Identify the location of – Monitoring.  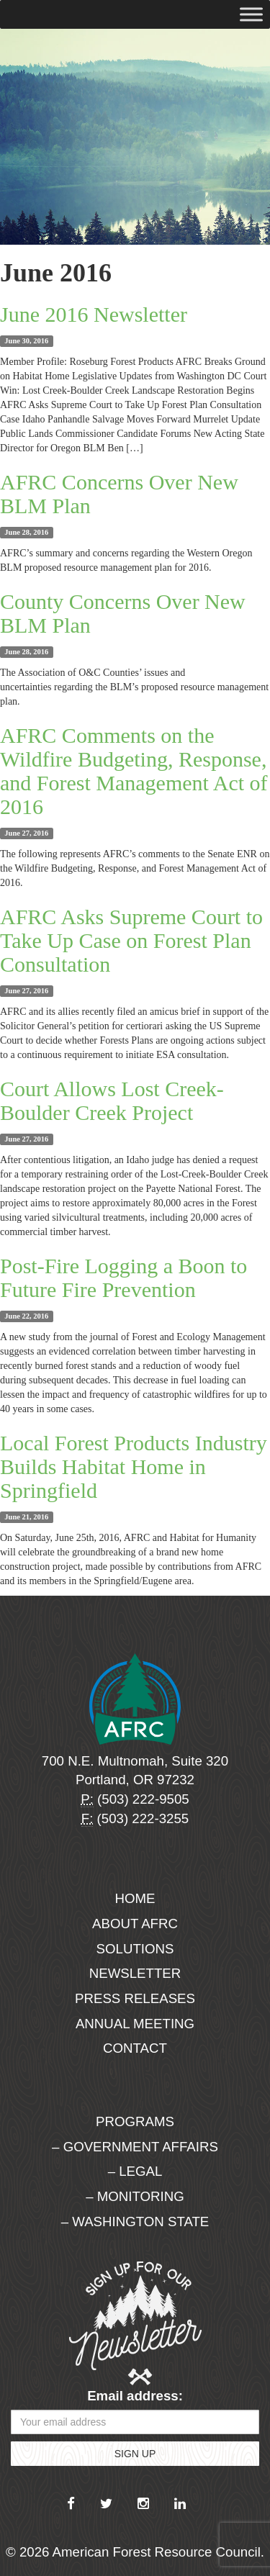
(135, 2196).